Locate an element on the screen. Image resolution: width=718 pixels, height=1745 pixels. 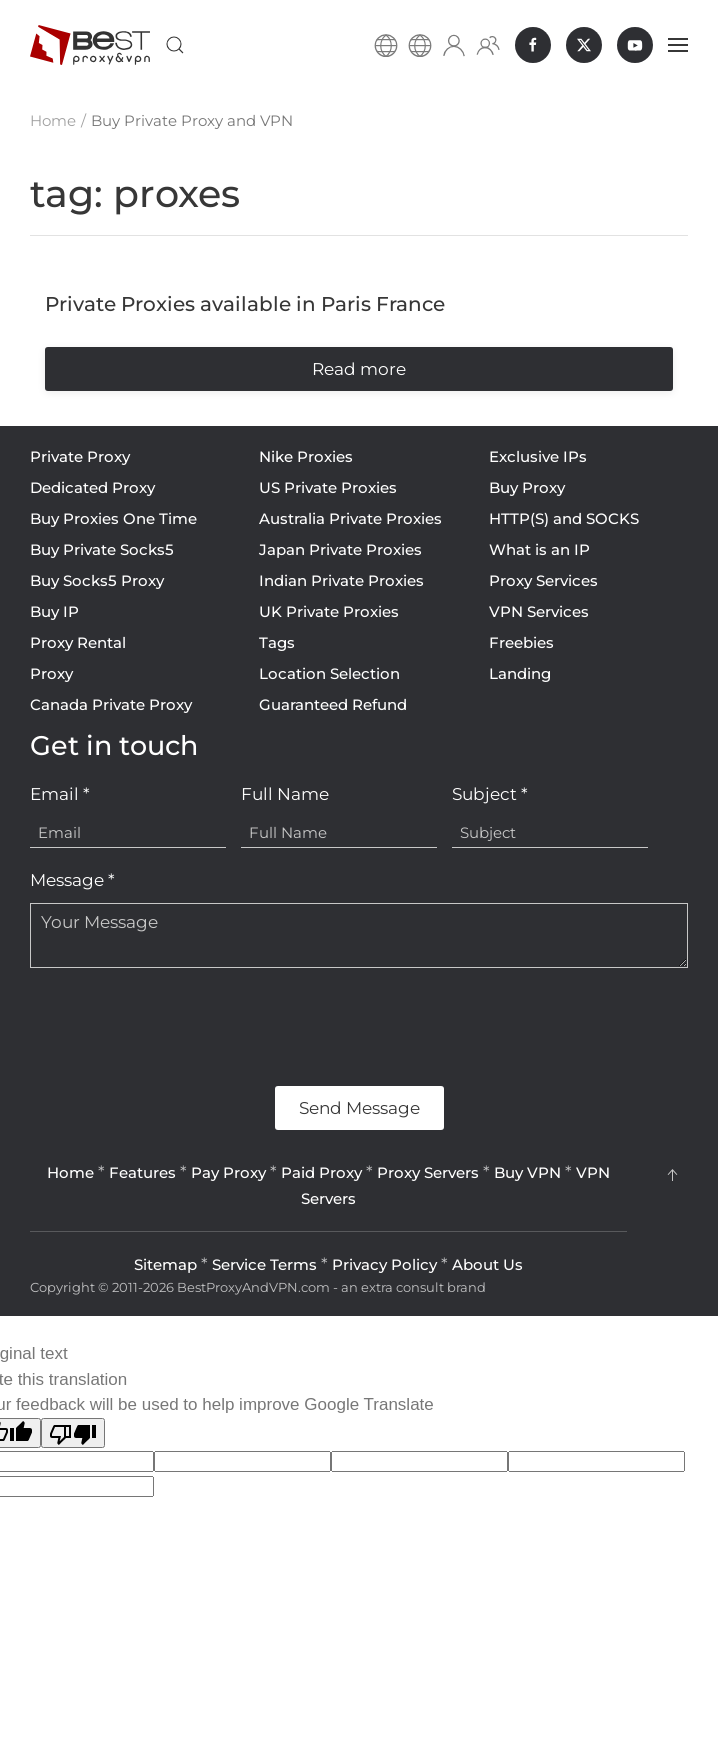
Buy Private Socks5 is located at coordinates (102, 549).